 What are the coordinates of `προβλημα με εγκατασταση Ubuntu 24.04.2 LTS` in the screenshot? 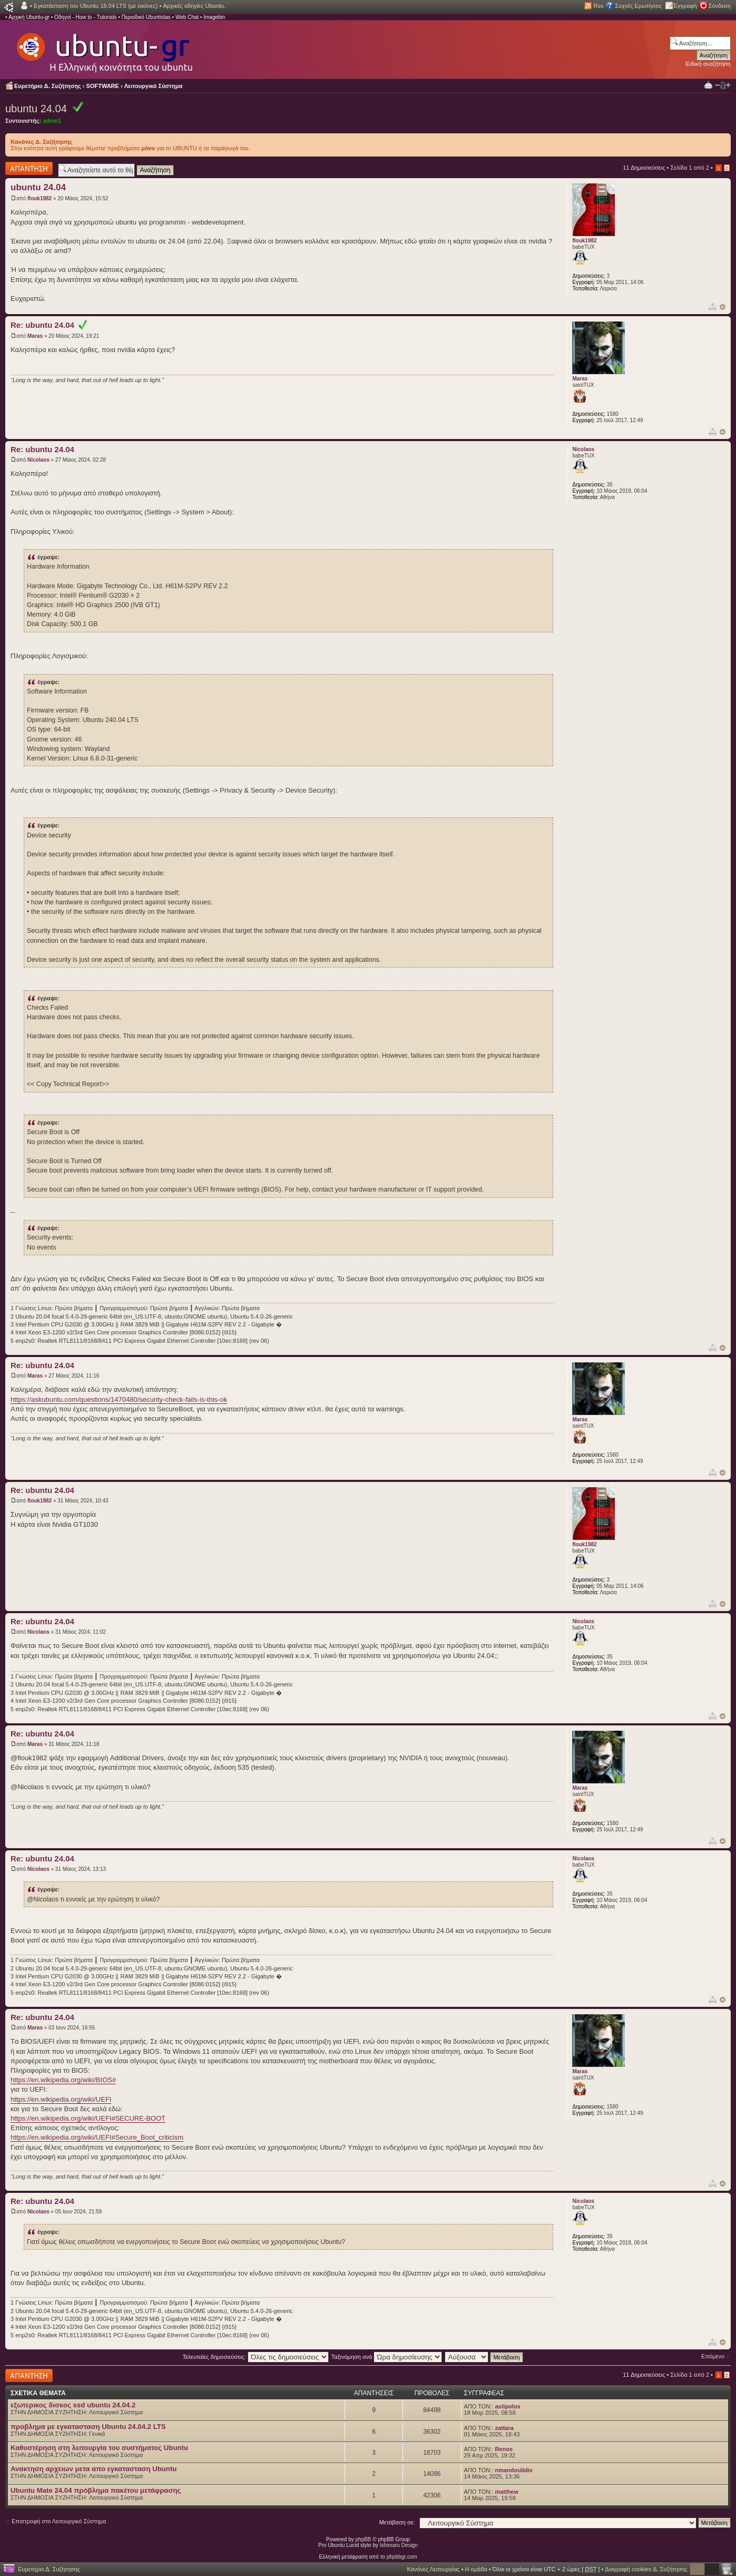 It's located at (88, 2427).